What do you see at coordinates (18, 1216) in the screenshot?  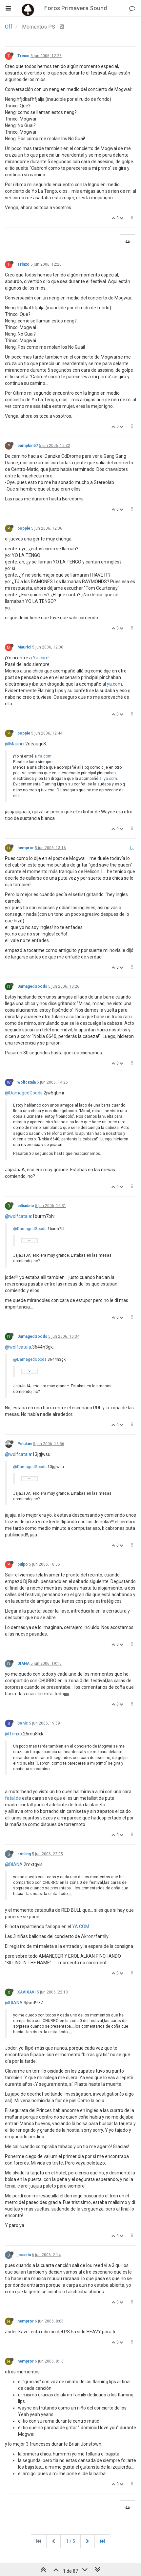 I see `@wolfcatala` at bounding box center [18, 1216].